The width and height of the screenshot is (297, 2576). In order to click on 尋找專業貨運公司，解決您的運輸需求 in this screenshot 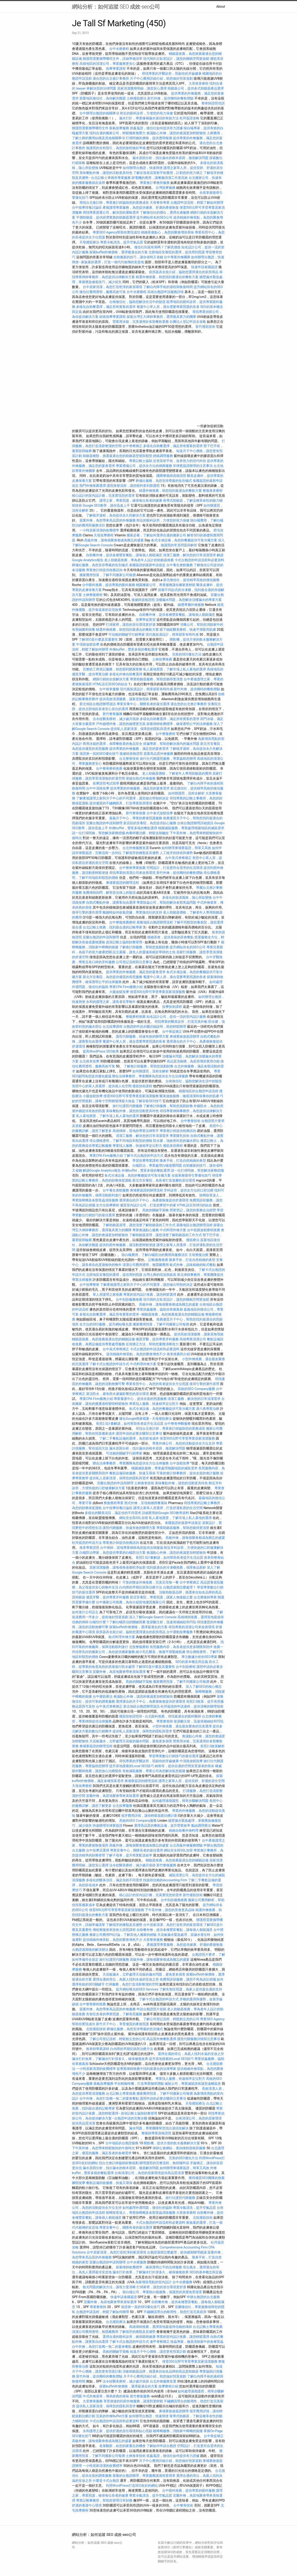, I will do `click(111, 212)`.